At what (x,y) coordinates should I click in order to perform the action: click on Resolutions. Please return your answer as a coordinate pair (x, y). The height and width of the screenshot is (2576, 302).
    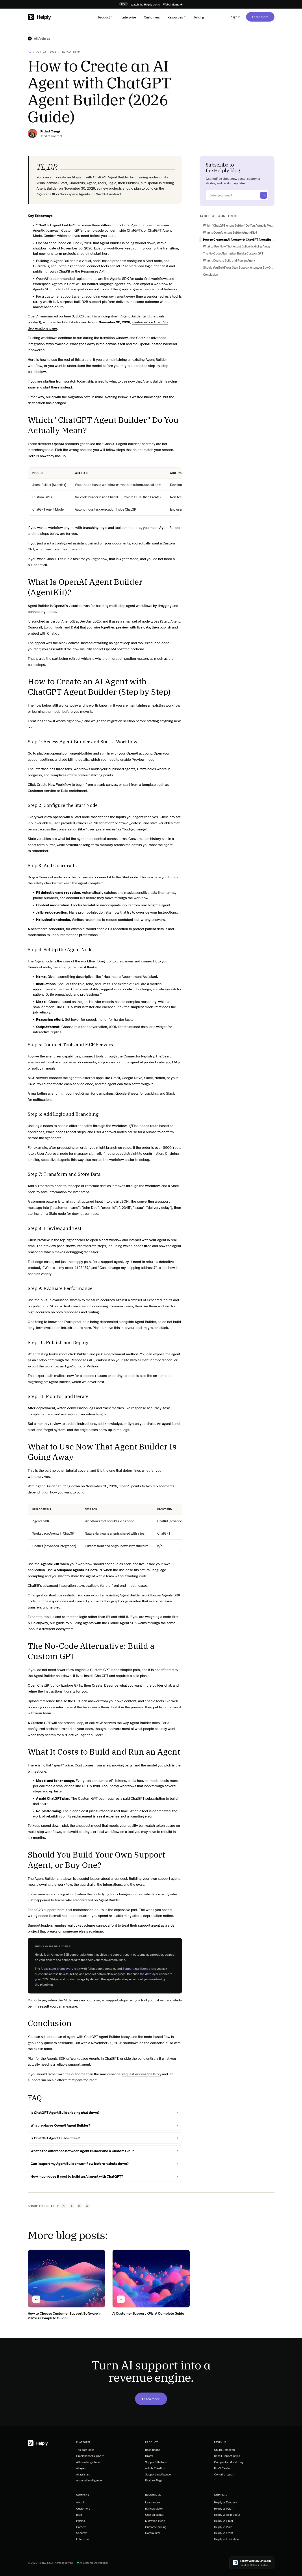
    Looking at the image, I should click on (152, 2450).